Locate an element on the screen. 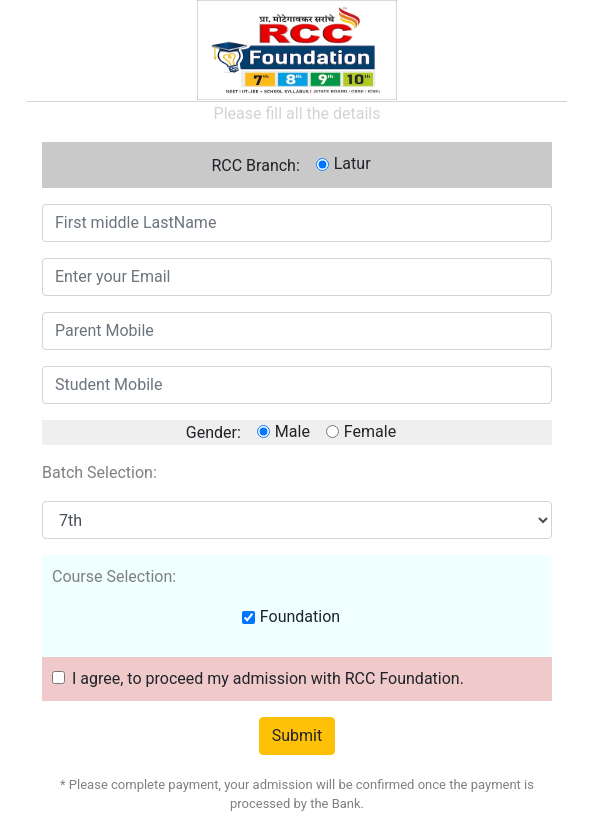  Gender: is located at coordinates (213, 432).